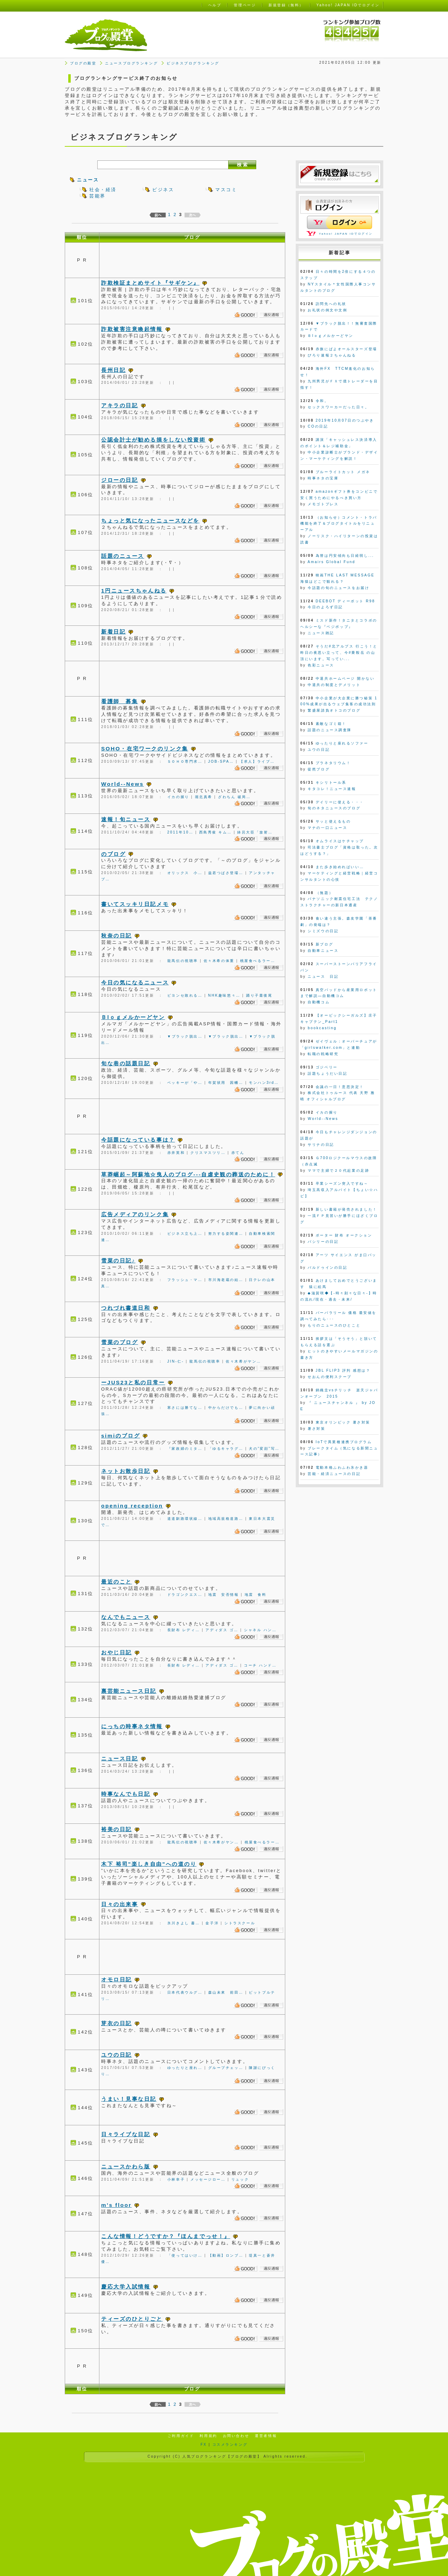 The width and height of the screenshot is (448, 2576). I want to click on 日々の出来事, so click(119, 1904).